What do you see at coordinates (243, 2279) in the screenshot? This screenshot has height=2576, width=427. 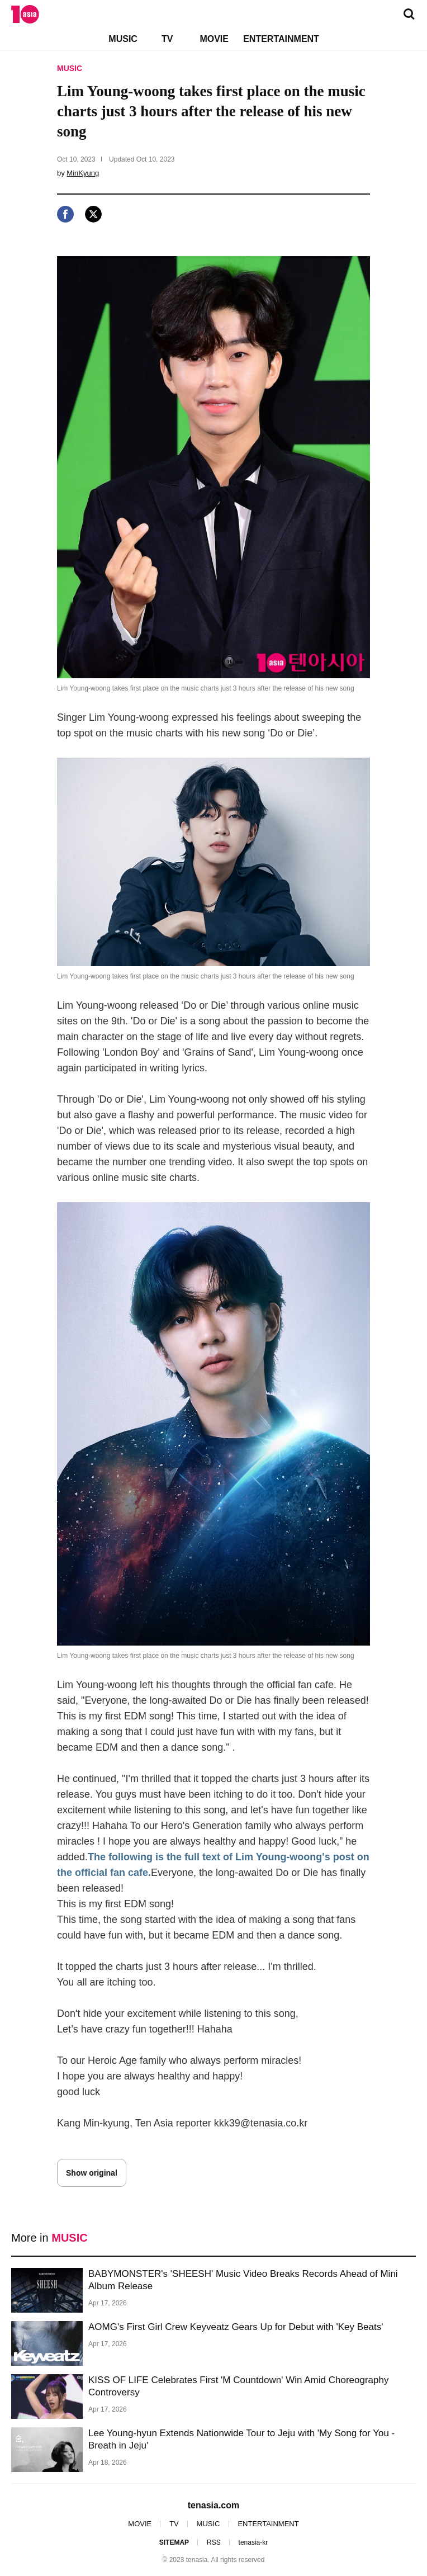 I see `BABYMONSTER's 'SHEESH' Music Video Breaks Records Ahead of Mini Album Release` at bounding box center [243, 2279].